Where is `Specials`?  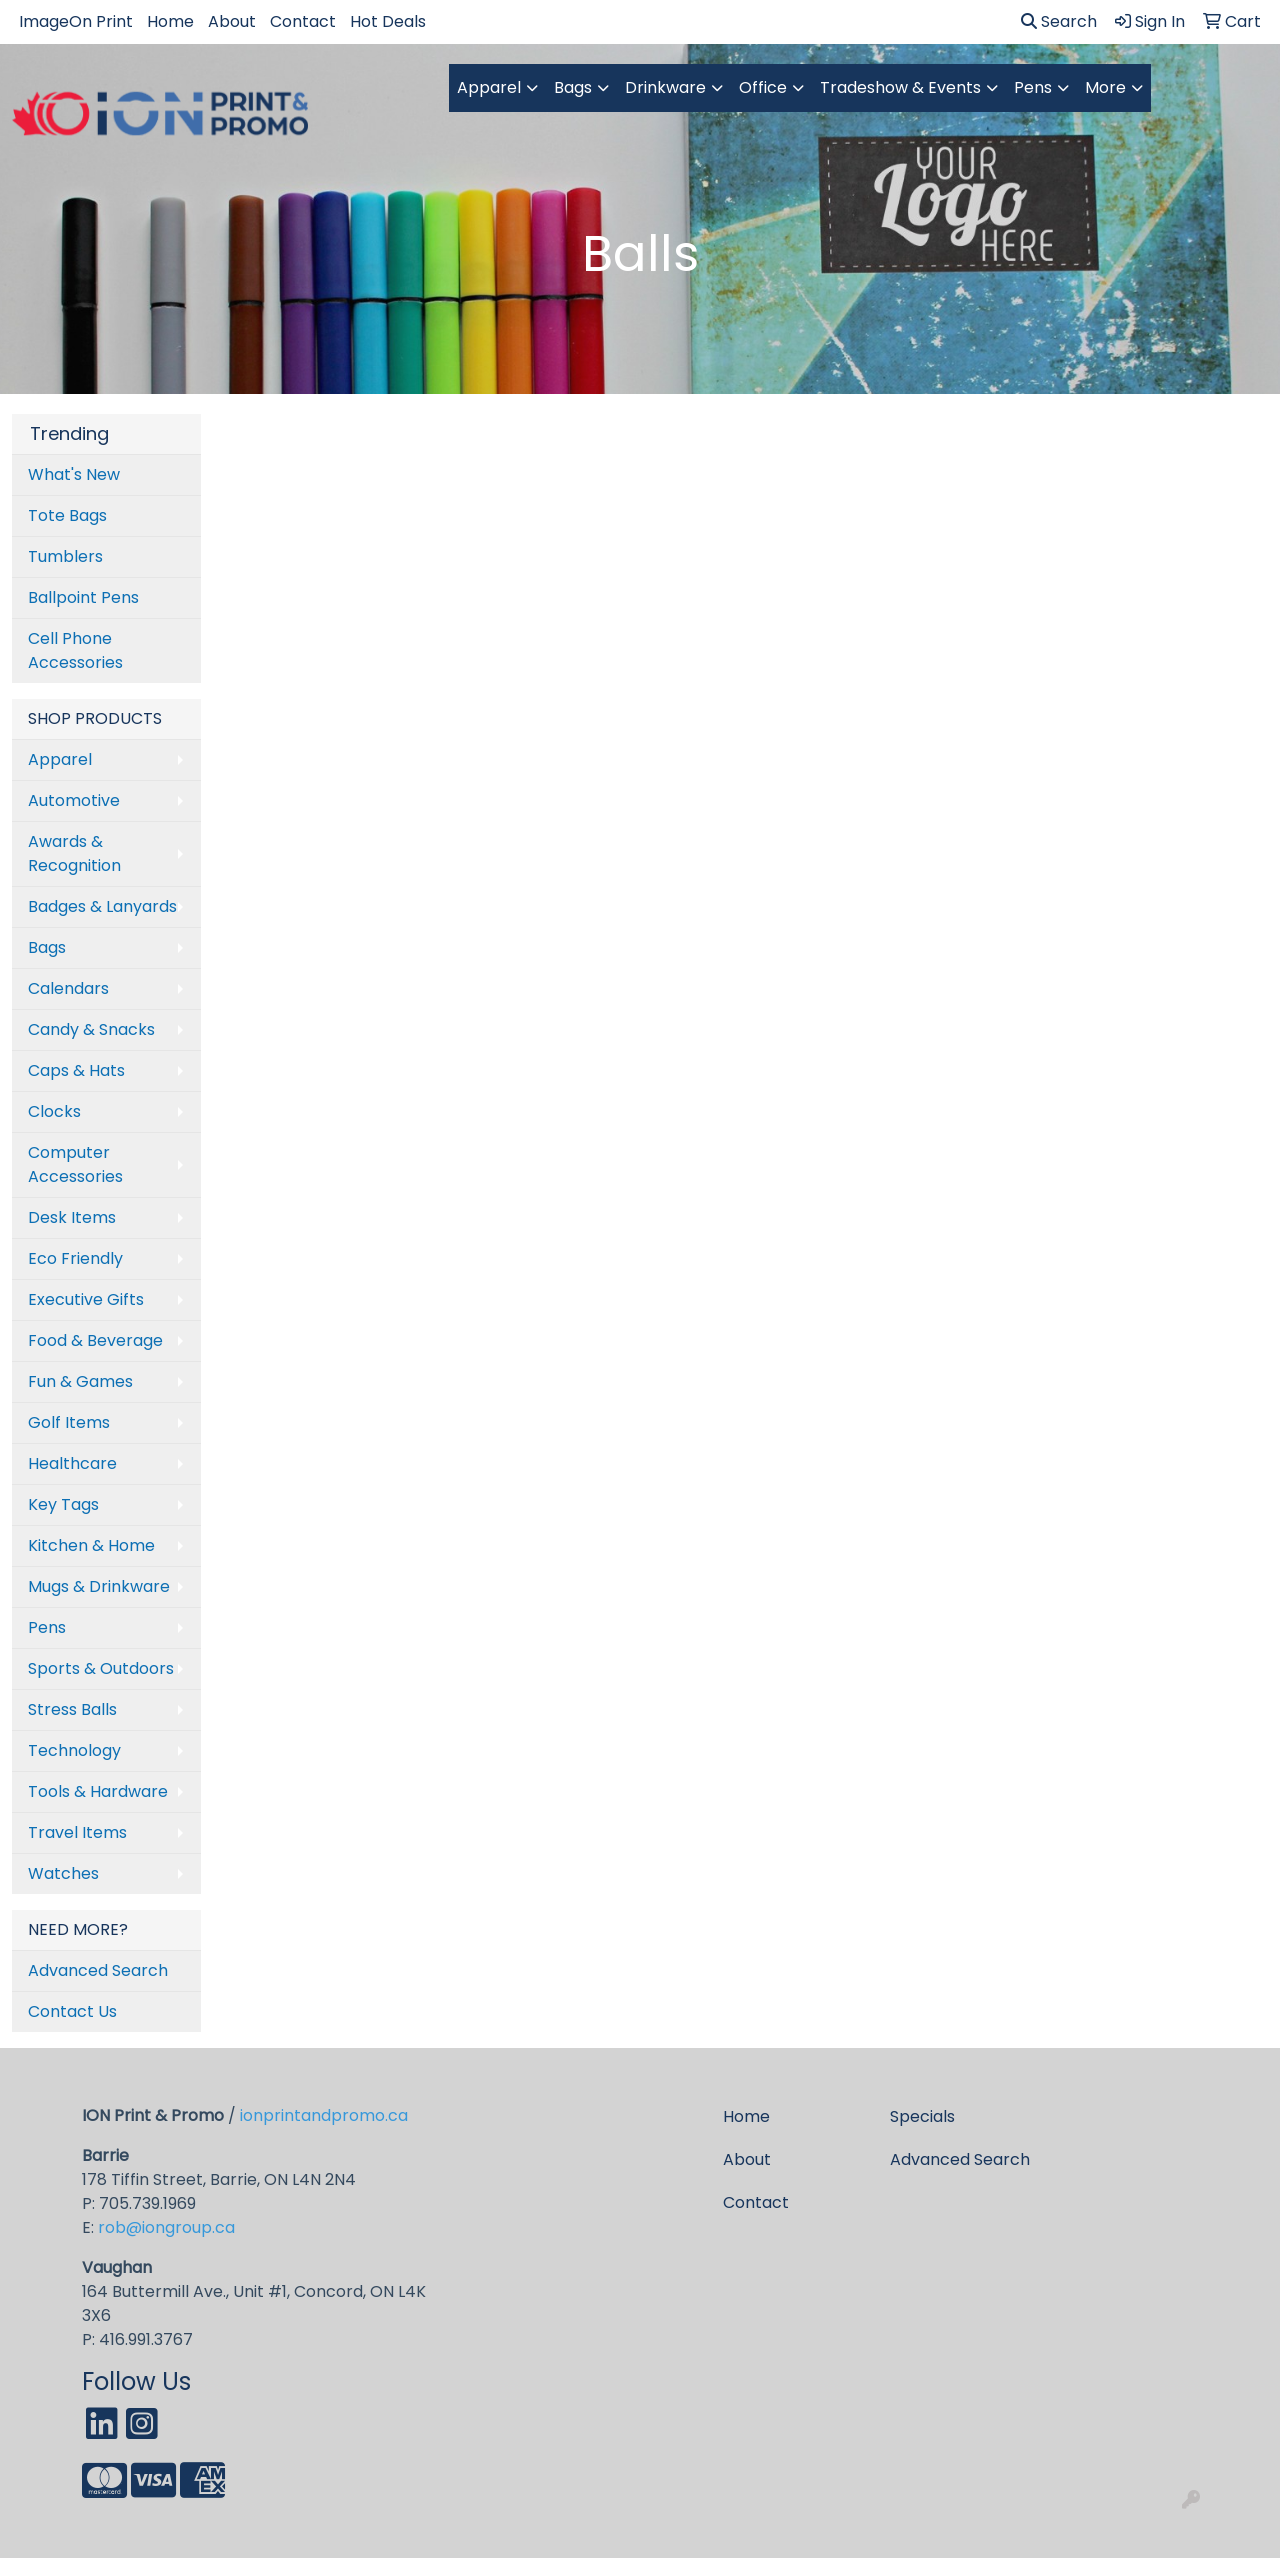 Specials is located at coordinates (922, 2116).